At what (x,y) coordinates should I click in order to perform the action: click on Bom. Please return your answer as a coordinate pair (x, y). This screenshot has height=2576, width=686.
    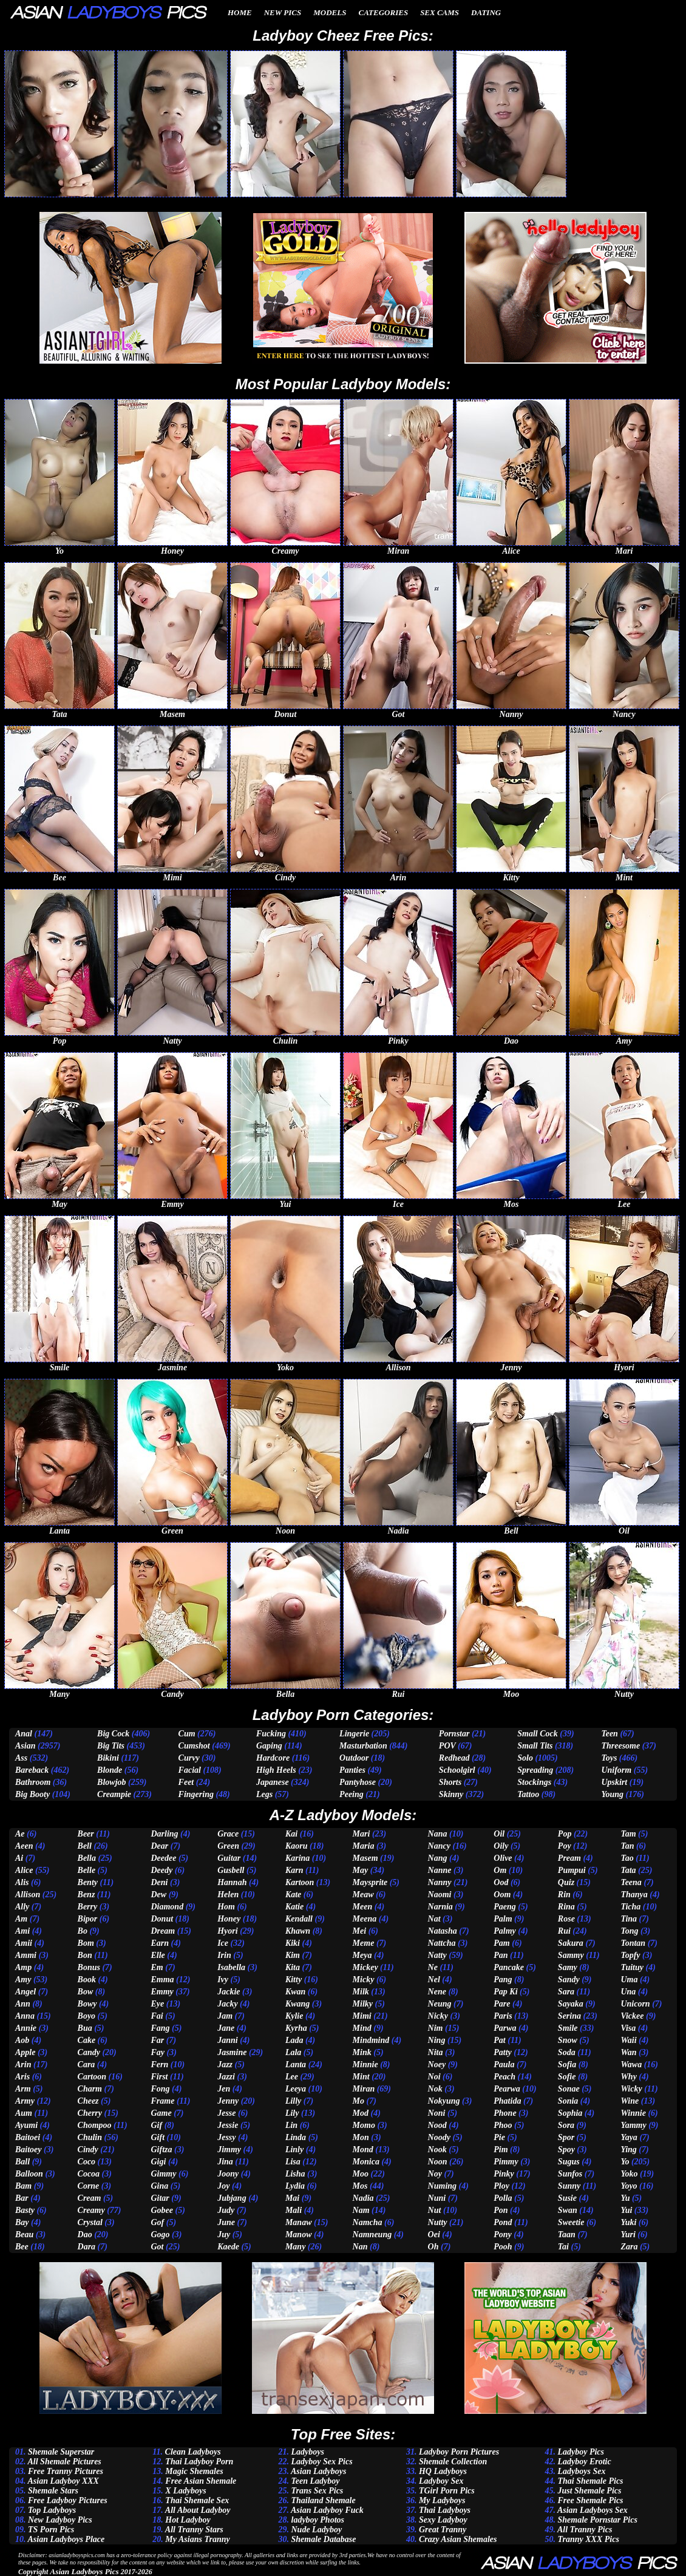
    Looking at the image, I should click on (86, 1943).